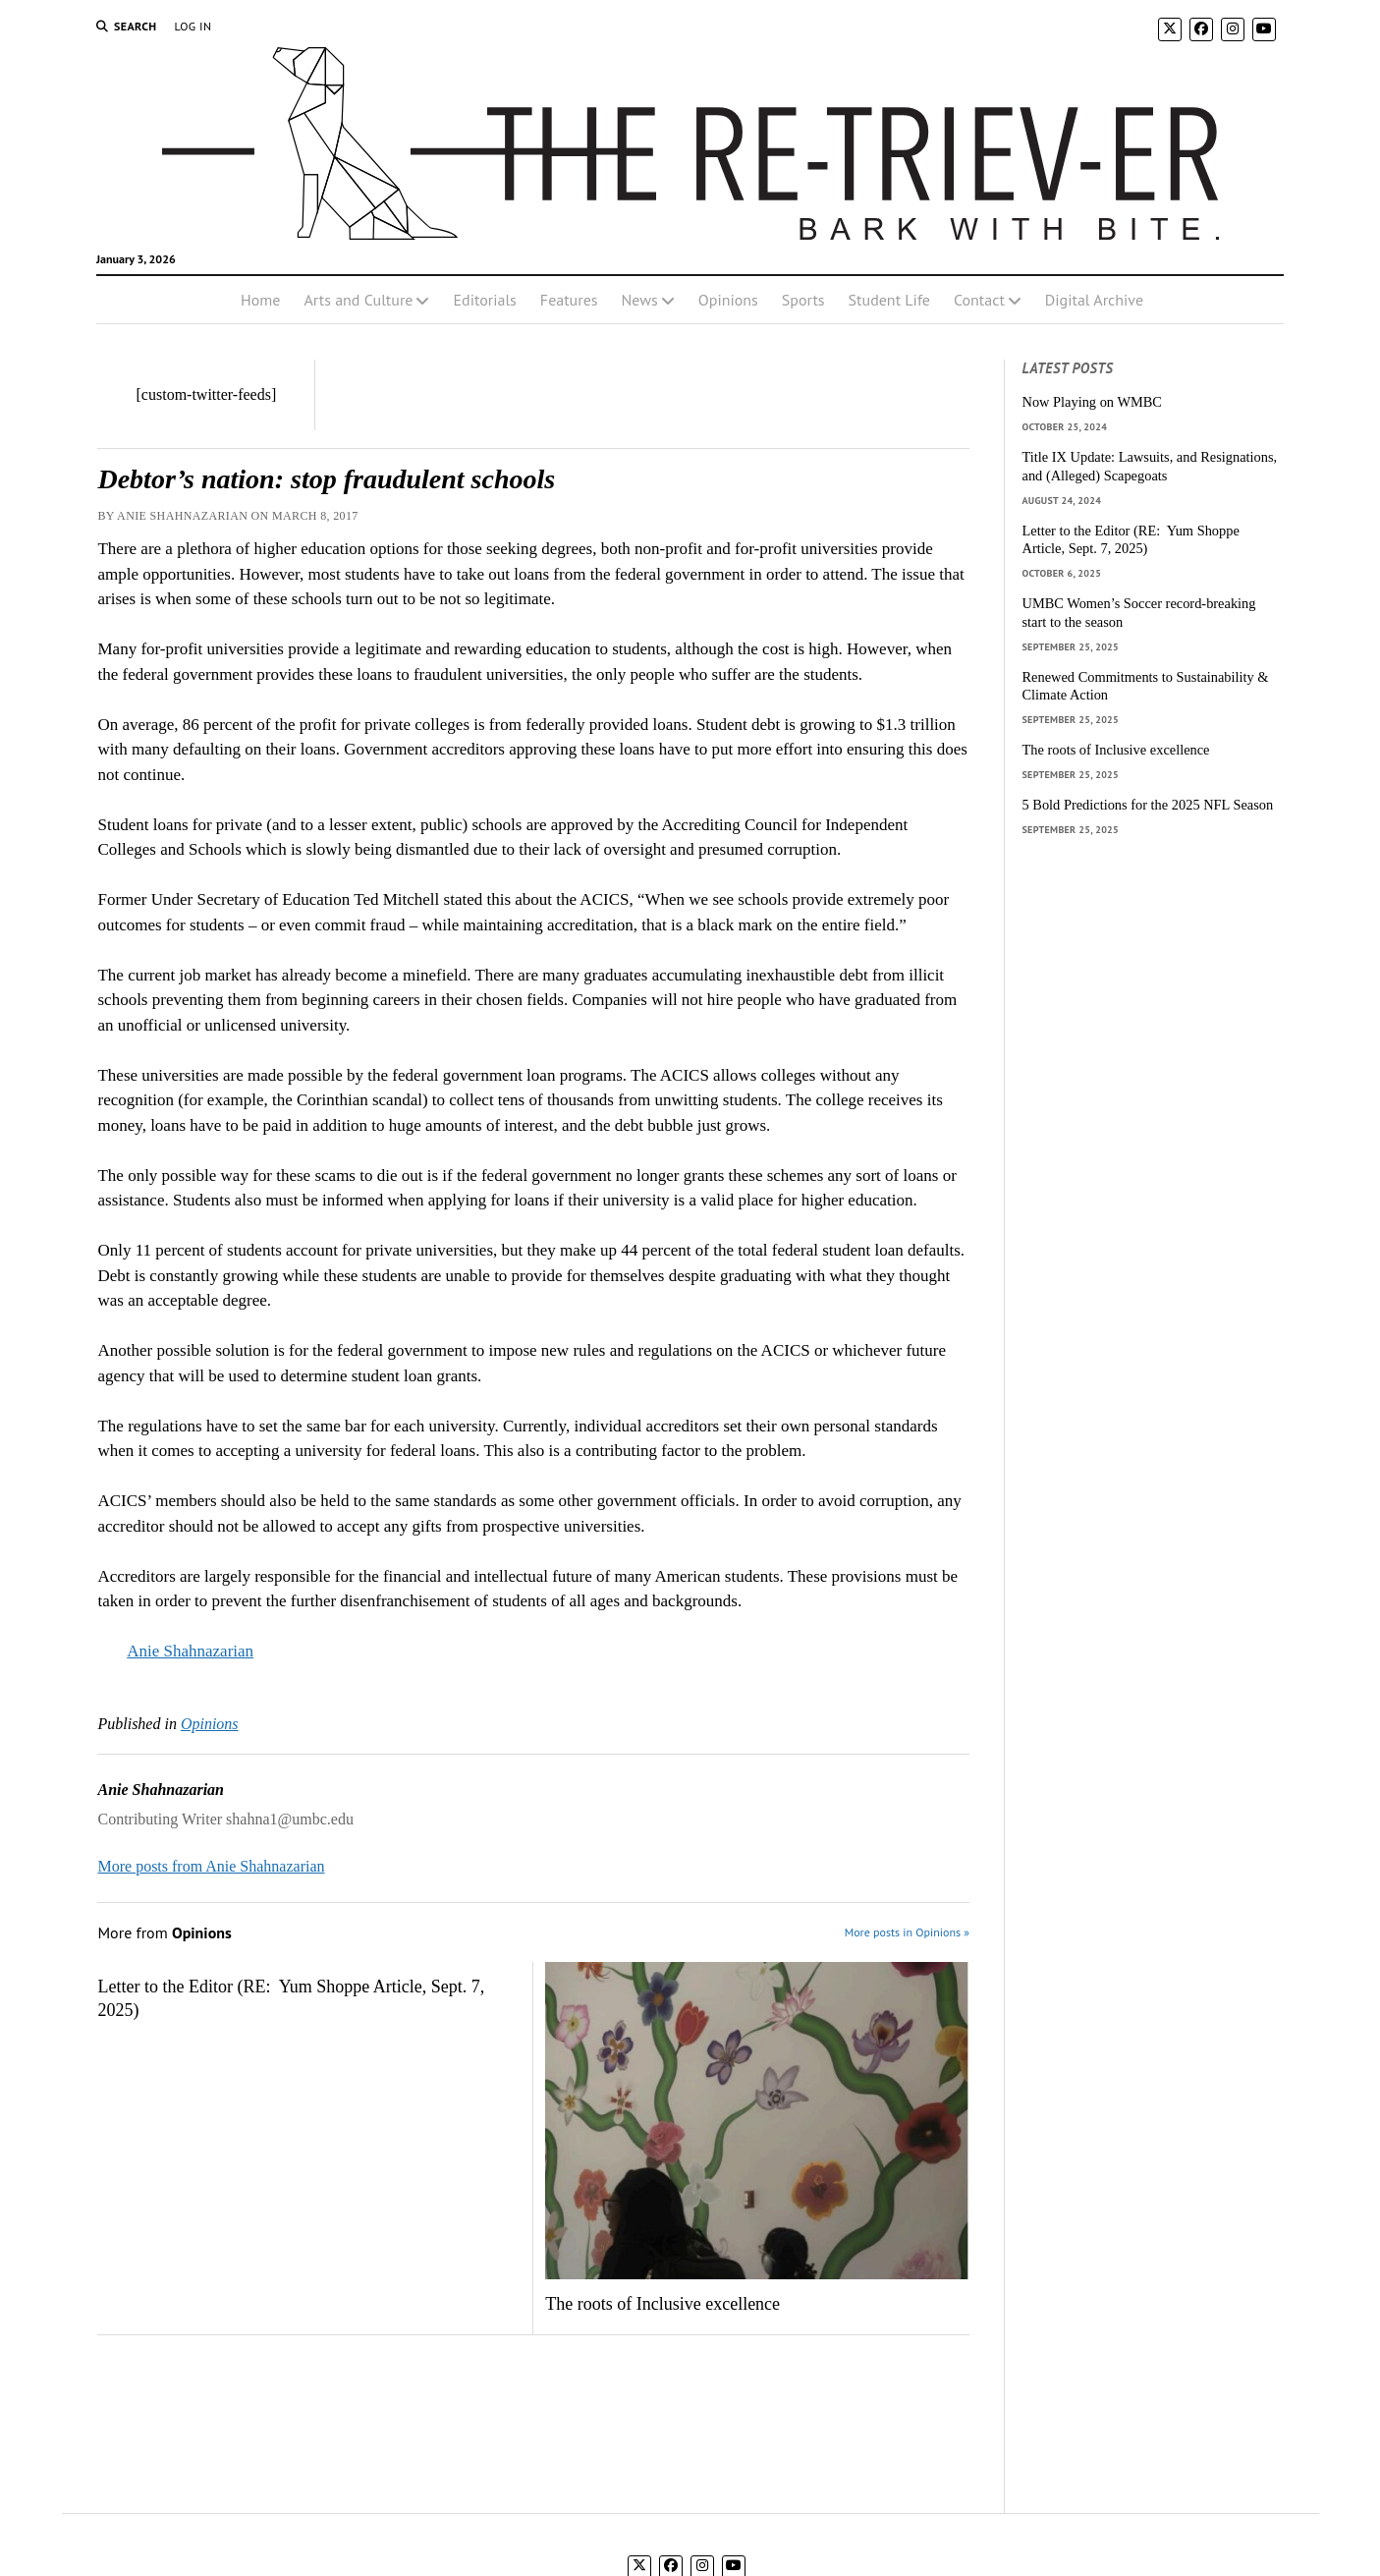  Describe the element at coordinates (358, 299) in the screenshot. I see `Arts and Culture` at that location.